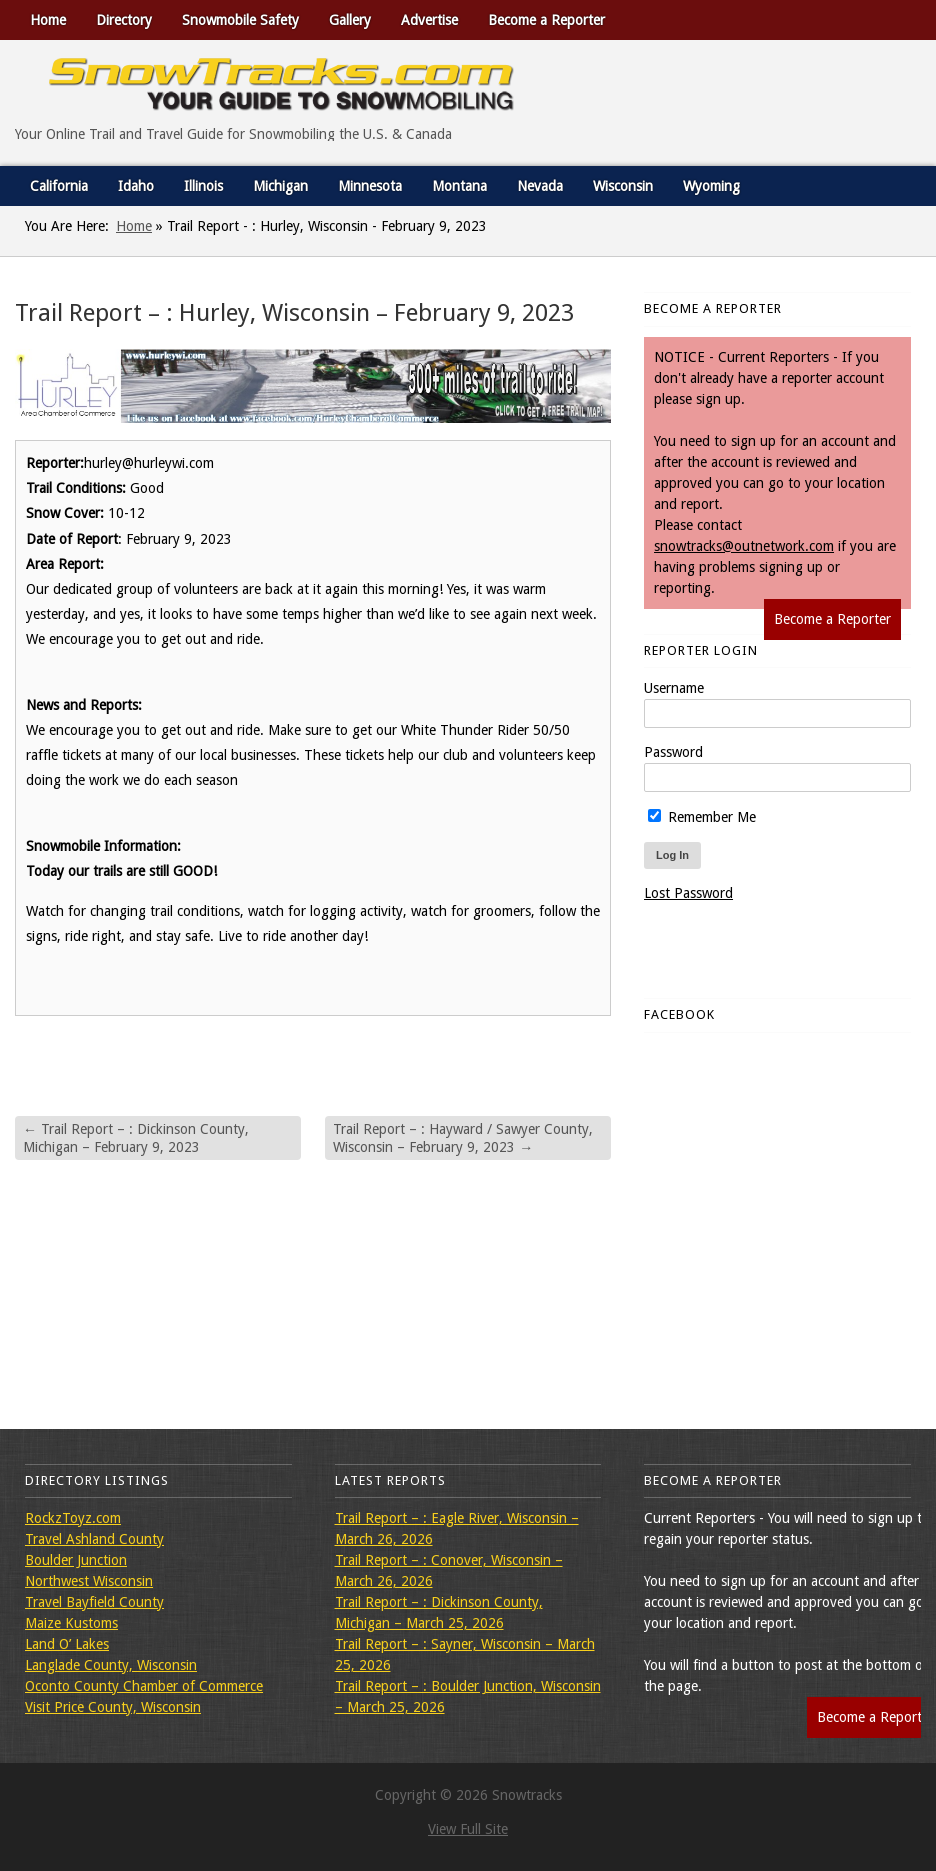  Describe the element at coordinates (370, 186) in the screenshot. I see `Minnesota` at that location.